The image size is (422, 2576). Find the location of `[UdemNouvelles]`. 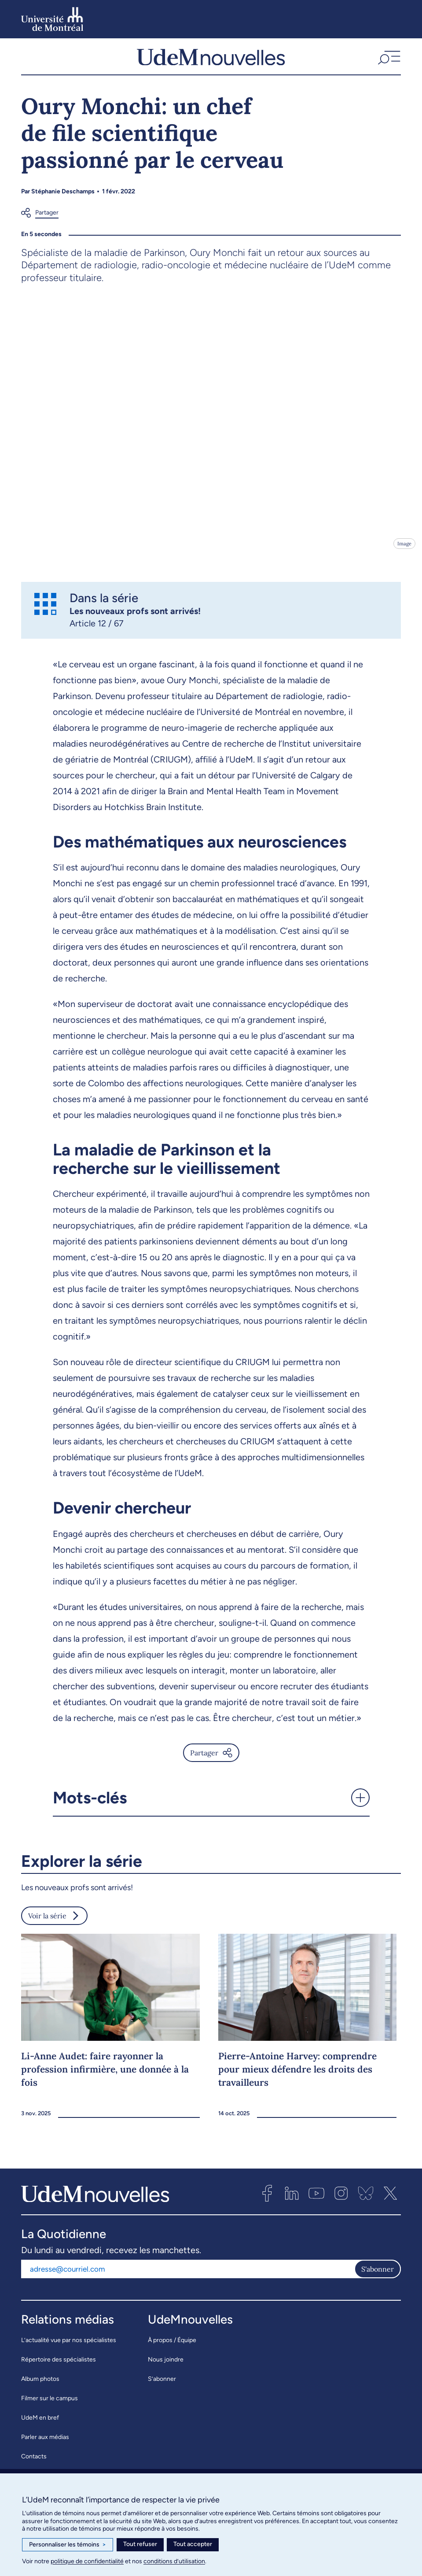

[UdemNouvelles] is located at coordinates (211, 61).